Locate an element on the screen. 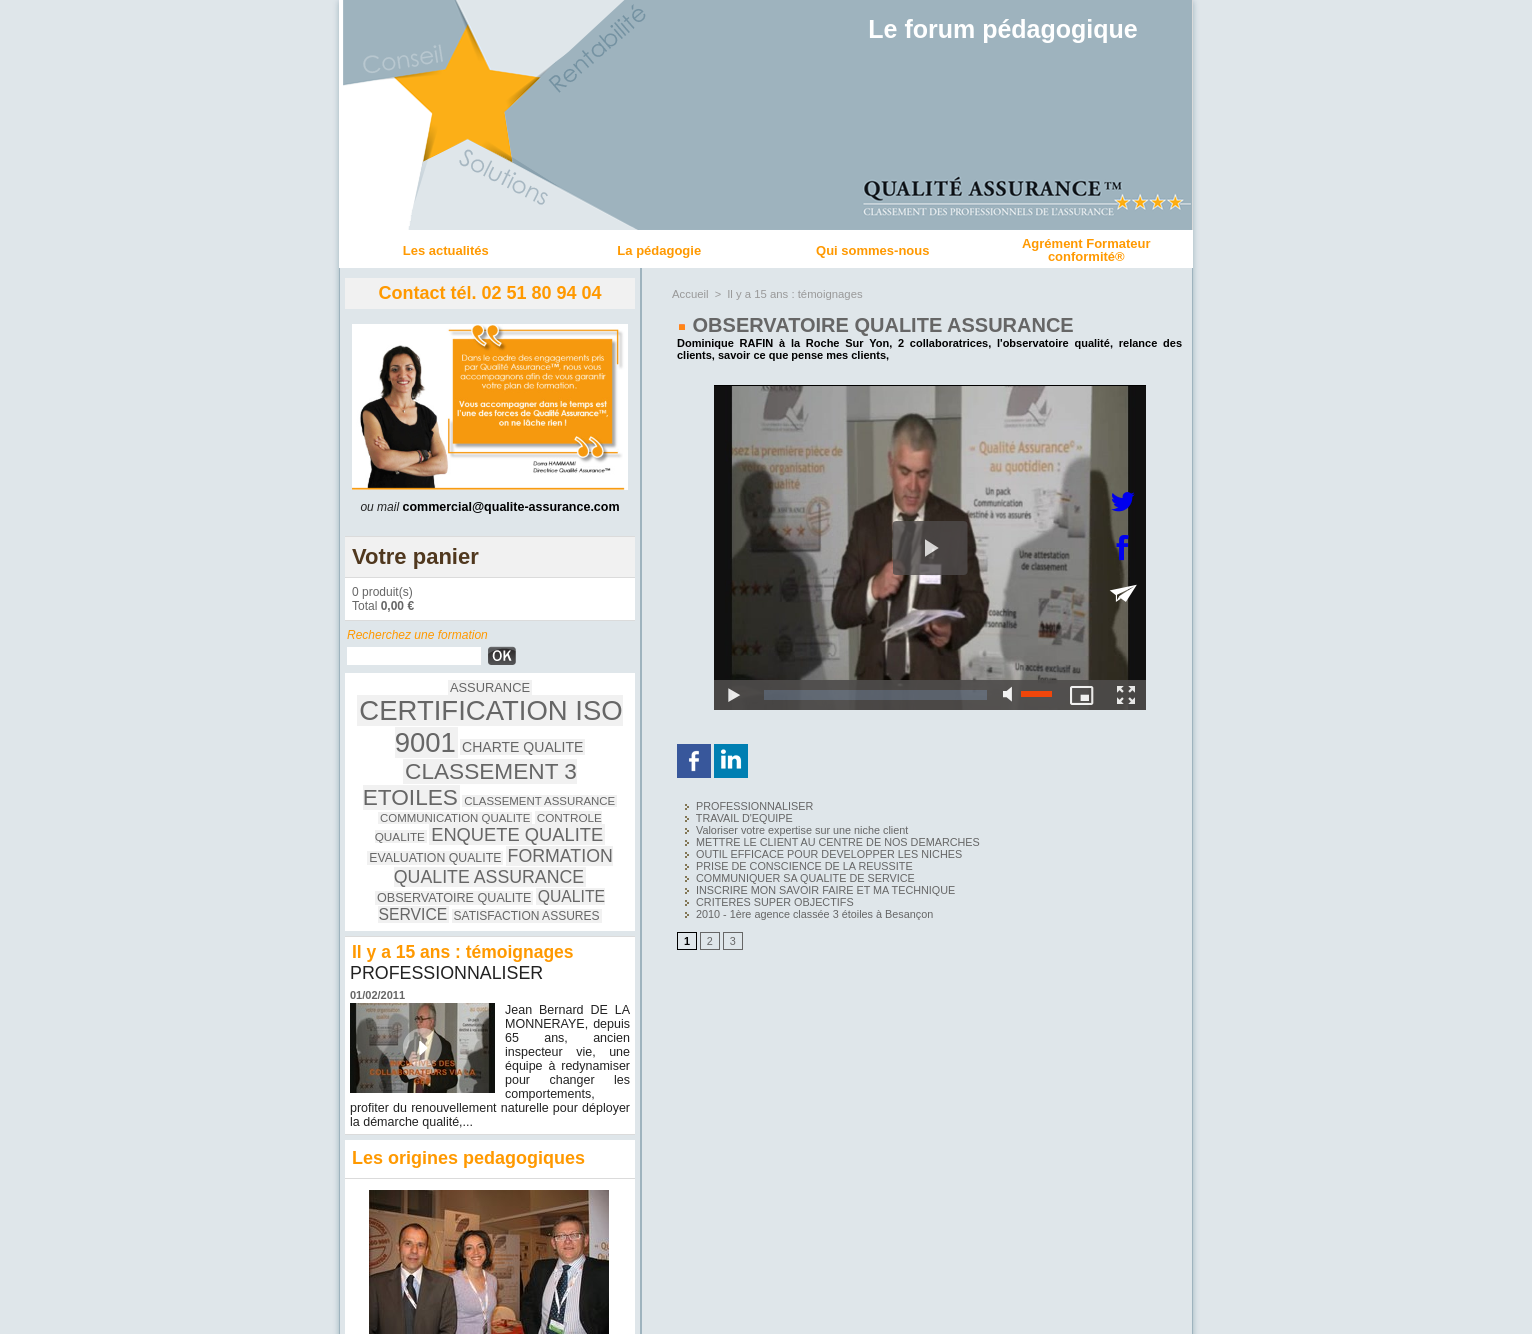  Accès membres is located at coordinates (765, 1312).